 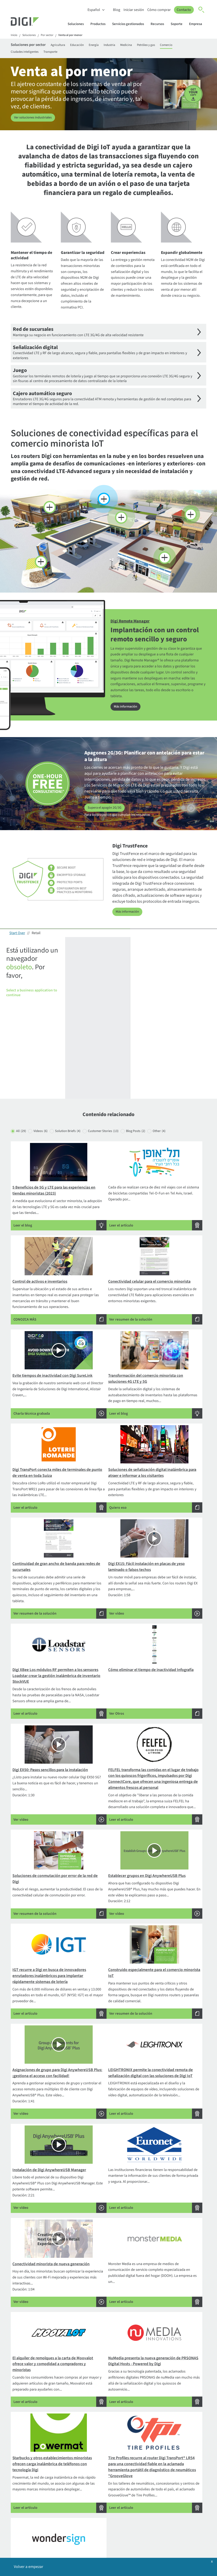 I want to click on Duración: 1:58, so click(x=42, y=1556).